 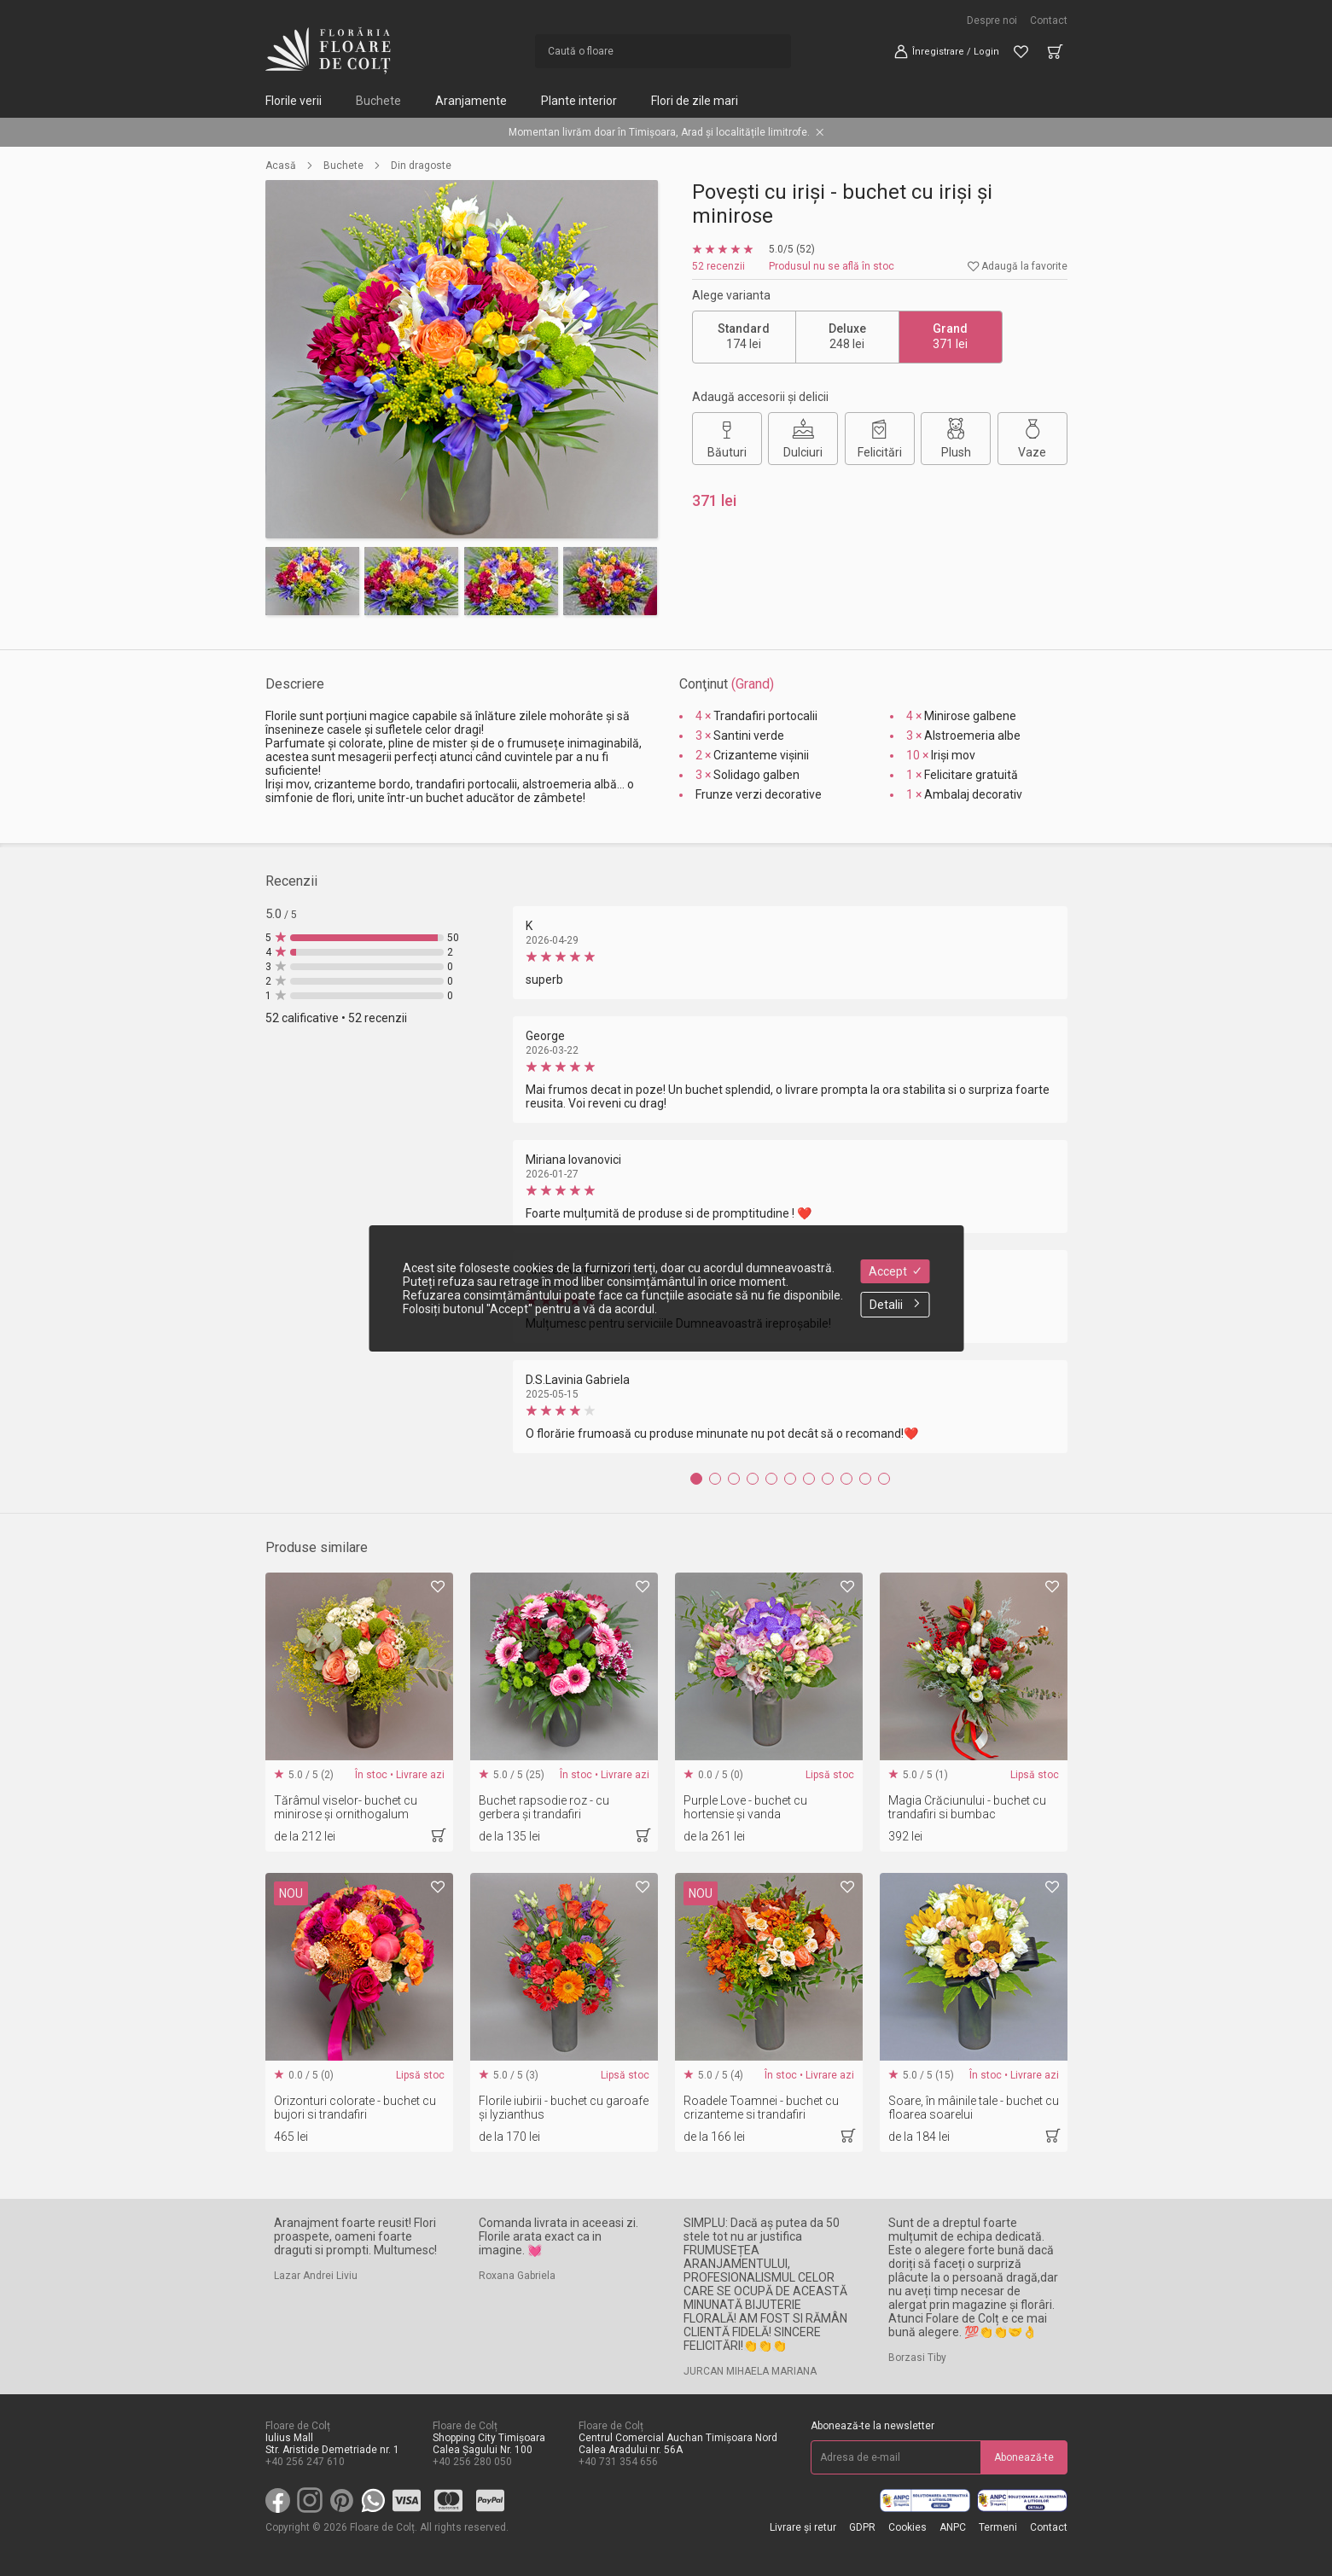 What do you see at coordinates (761, 2107) in the screenshot?
I see `Roadele Toamnei - buchet cu crizanteme si trandafiri` at bounding box center [761, 2107].